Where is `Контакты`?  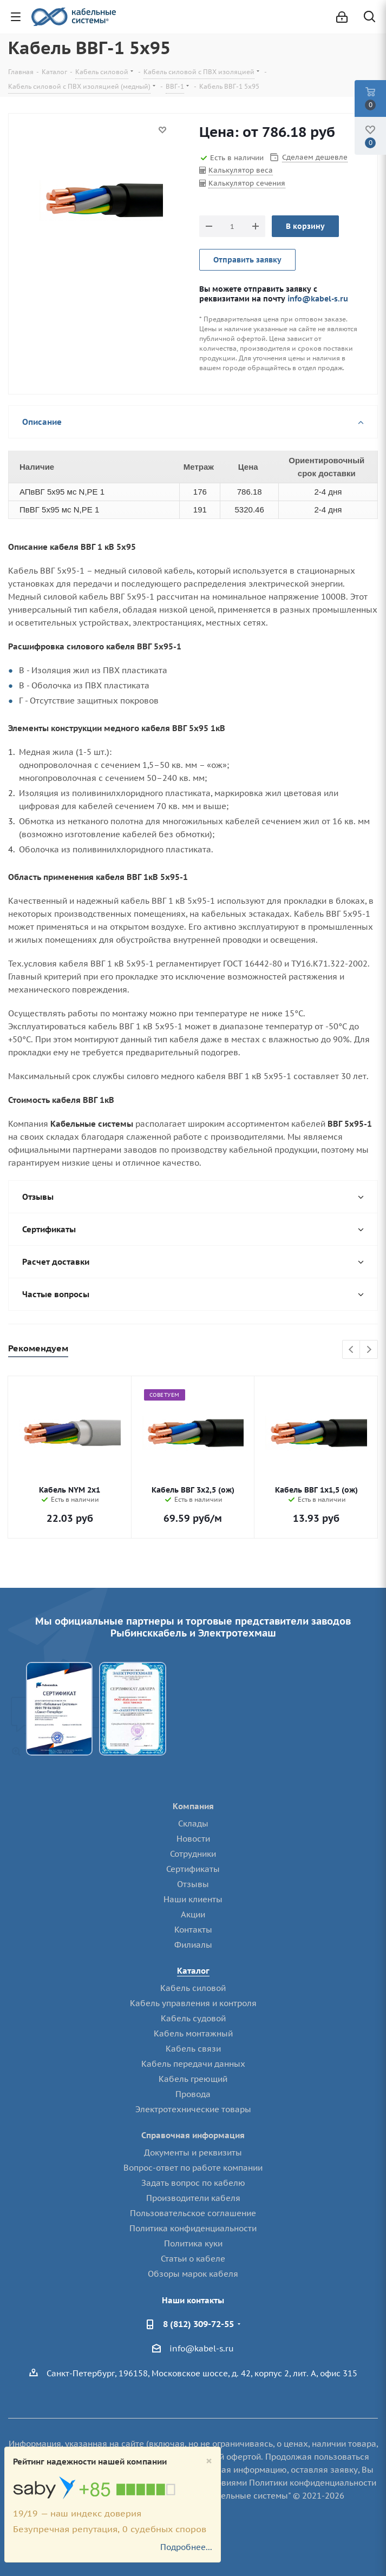 Контакты is located at coordinates (193, 1929).